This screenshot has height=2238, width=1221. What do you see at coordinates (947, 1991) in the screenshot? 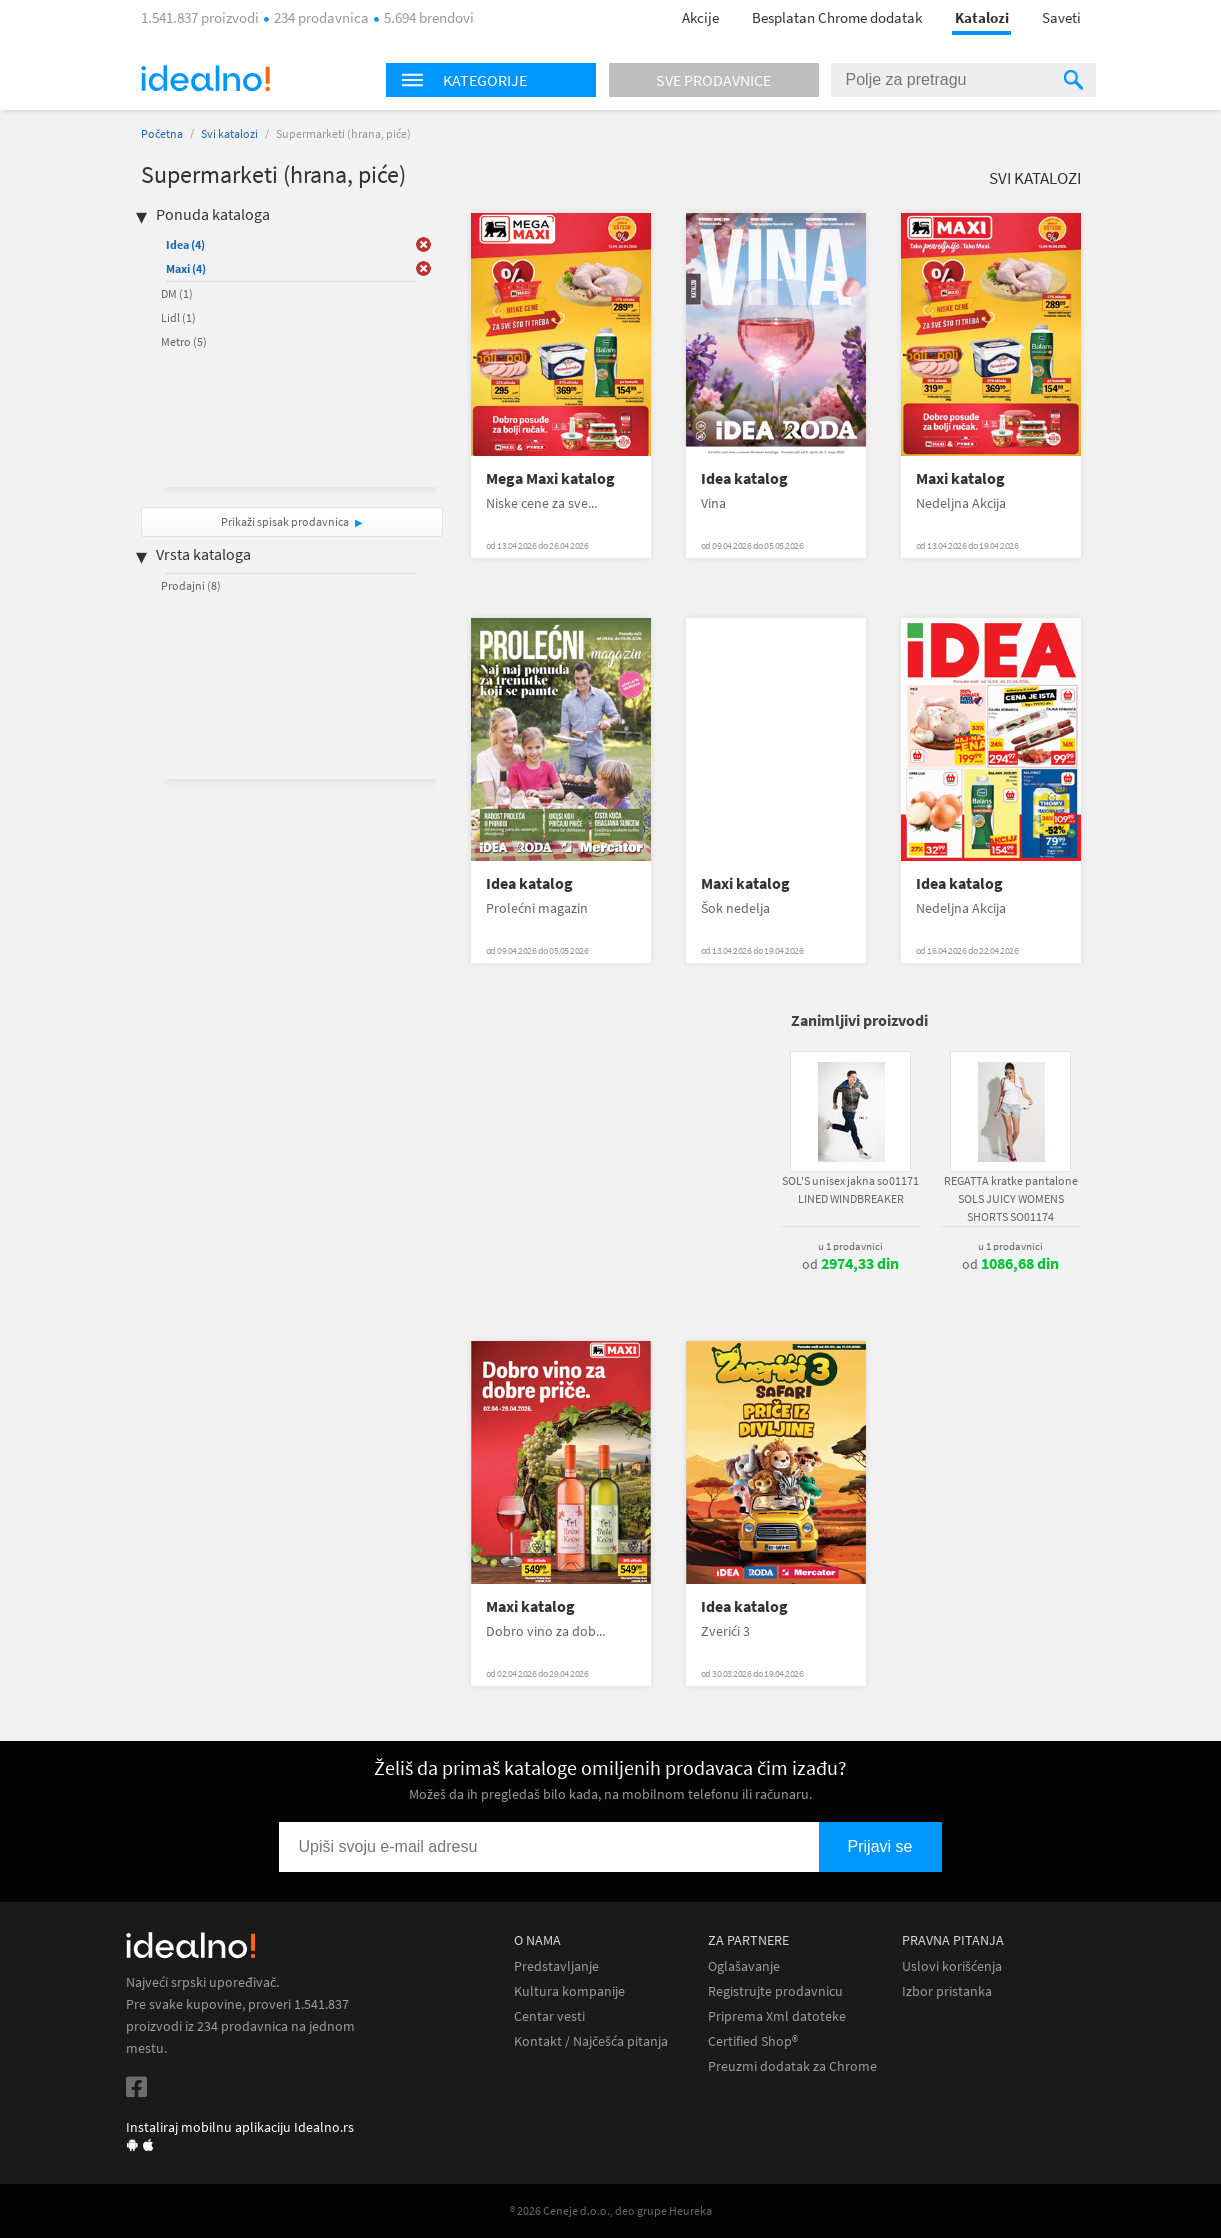
I see `Izbor pristanka` at bounding box center [947, 1991].